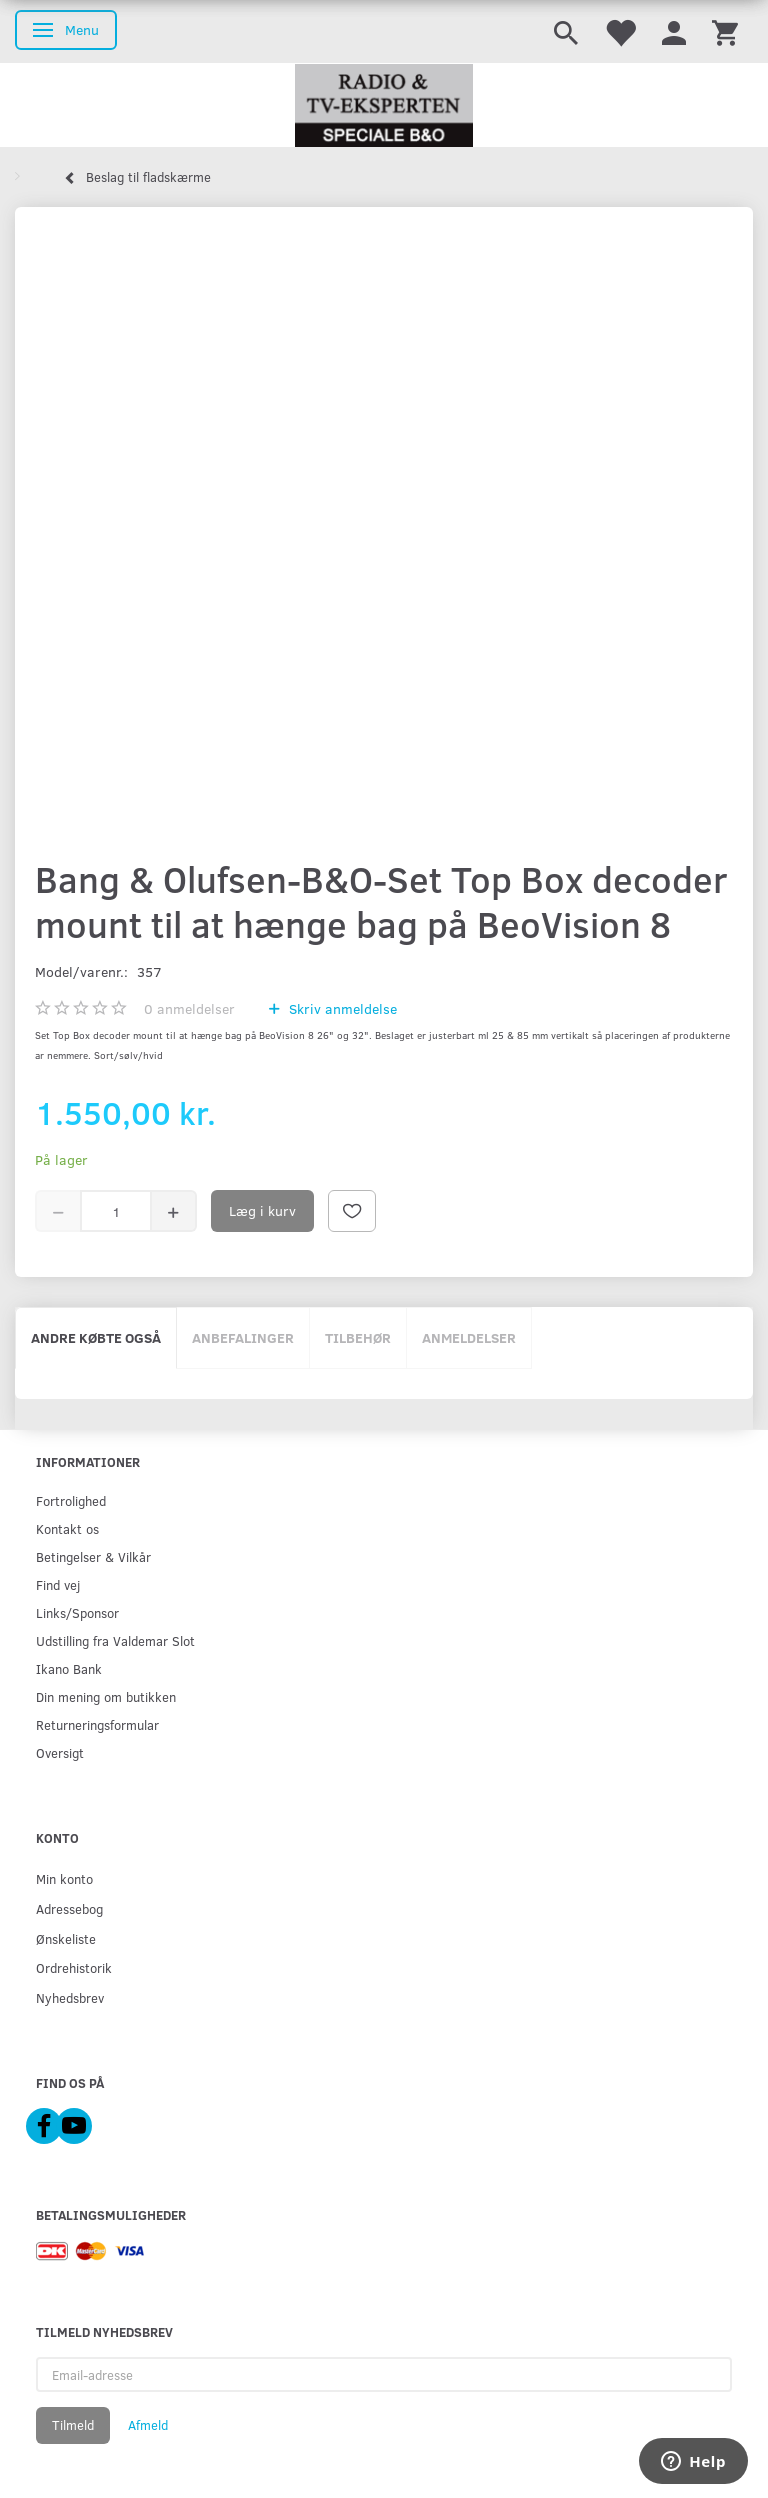 This screenshot has width=768, height=2498. What do you see at coordinates (58, 1584) in the screenshot?
I see `Find vej` at bounding box center [58, 1584].